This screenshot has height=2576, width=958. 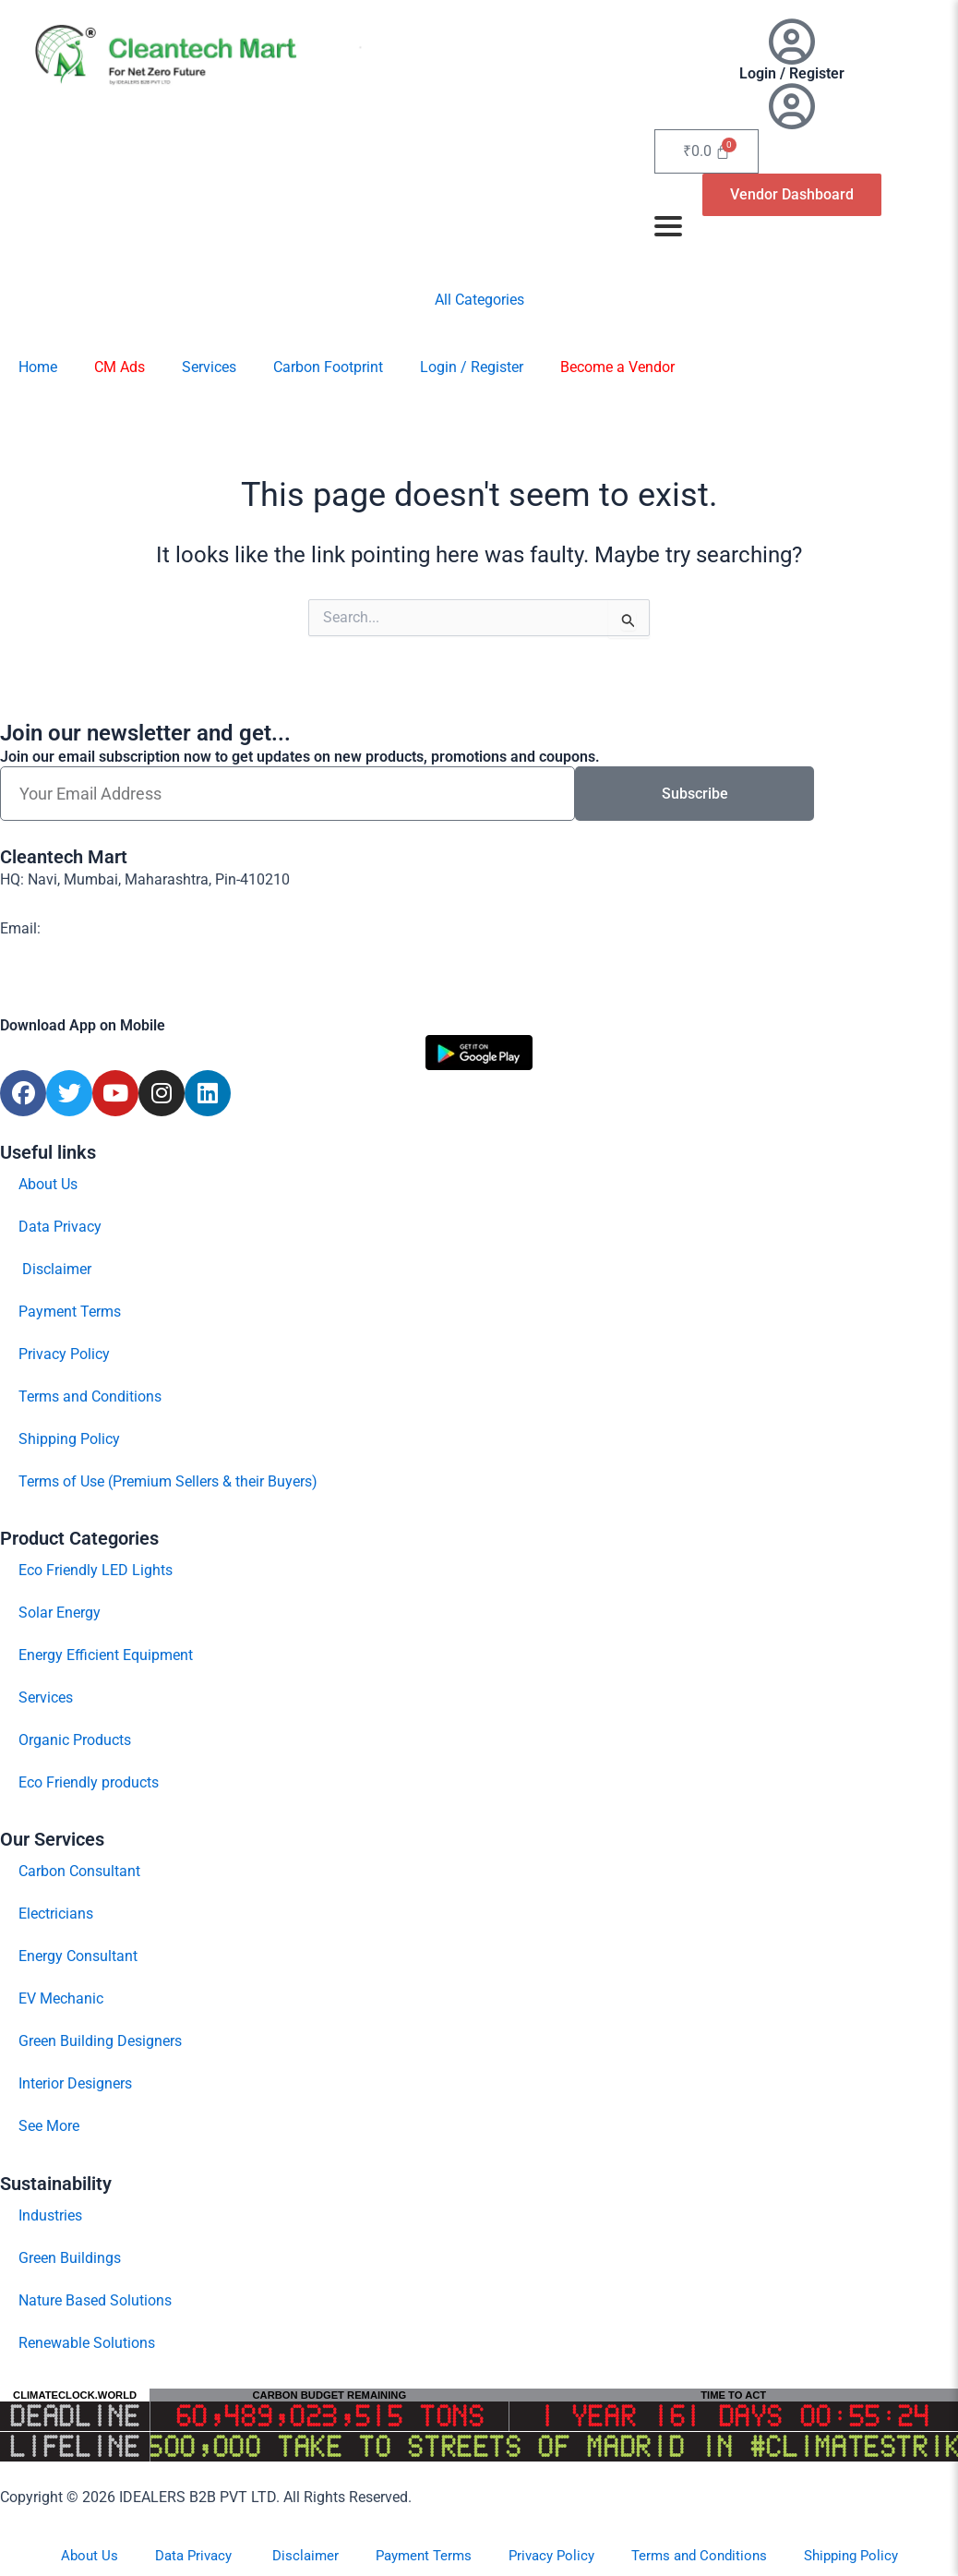 I want to click on Industries, so click(x=50, y=2215).